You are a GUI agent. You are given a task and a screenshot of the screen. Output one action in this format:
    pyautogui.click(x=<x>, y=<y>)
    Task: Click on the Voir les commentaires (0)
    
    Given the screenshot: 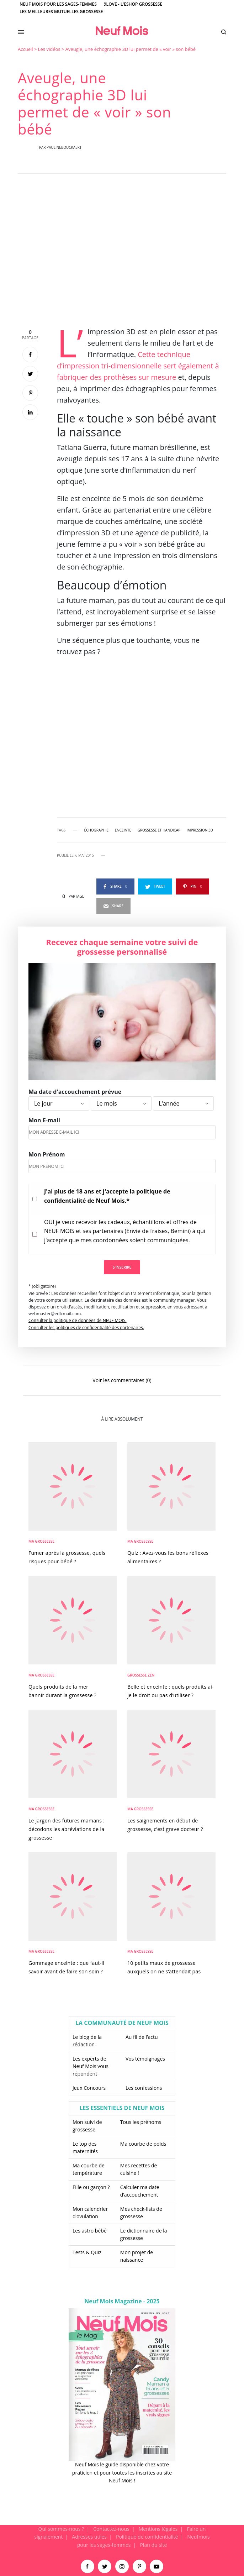 What is the action you would take?
    pyautogui.click(x=121, y=1380)
    